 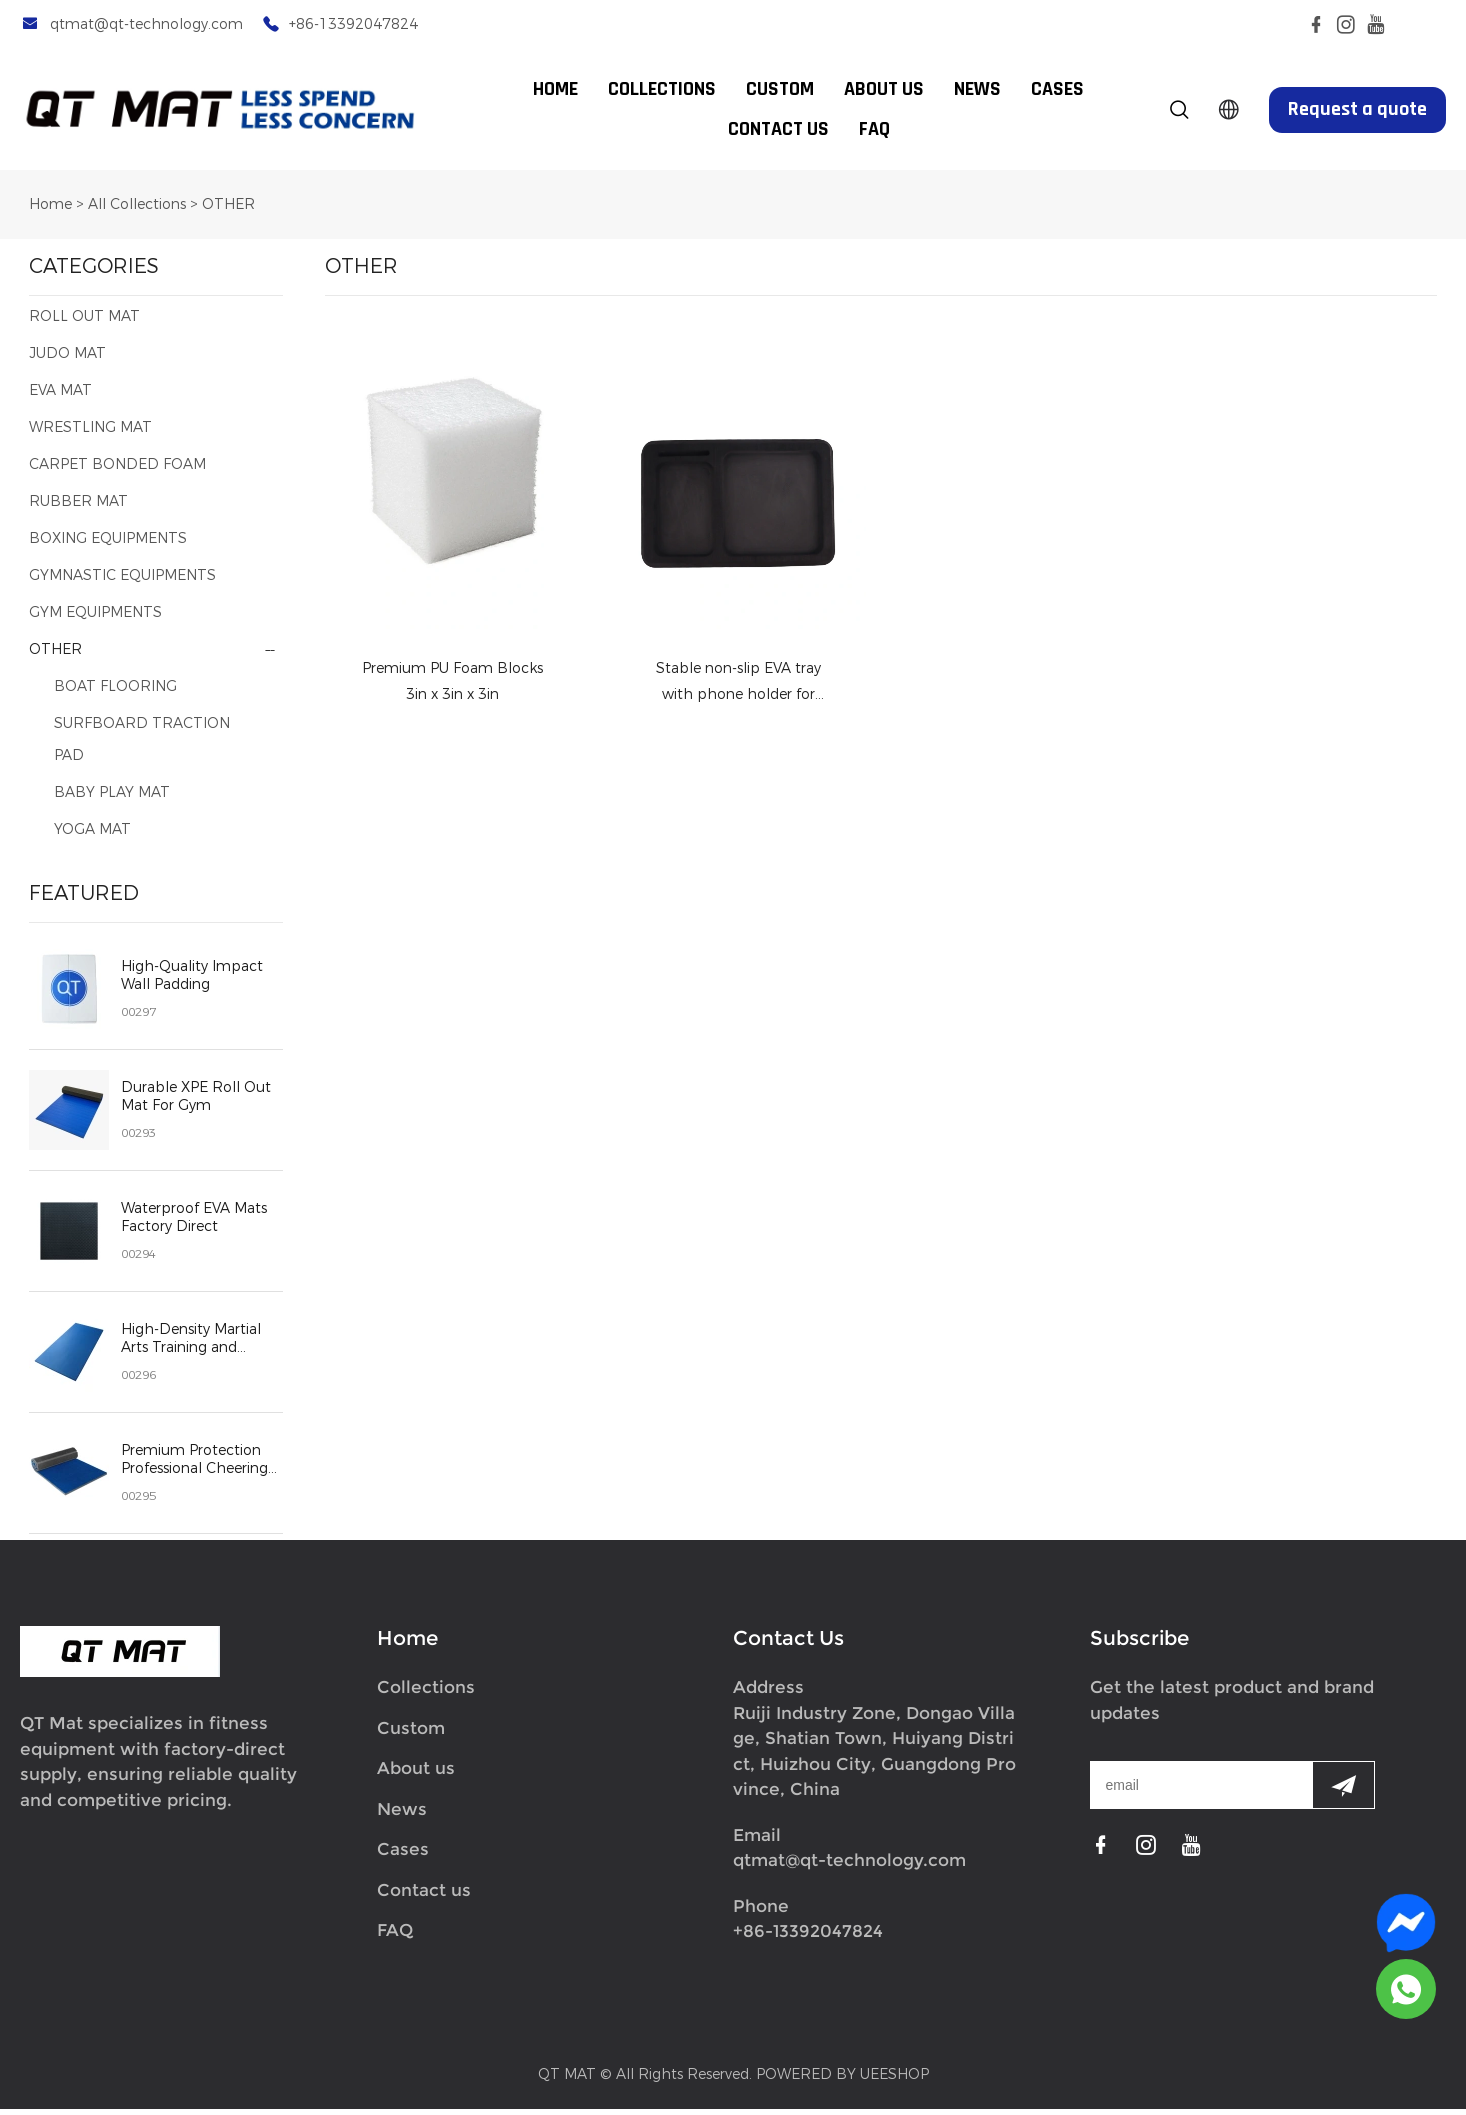 I want to click on COLLECTIONS, so click(x=662, y=90).